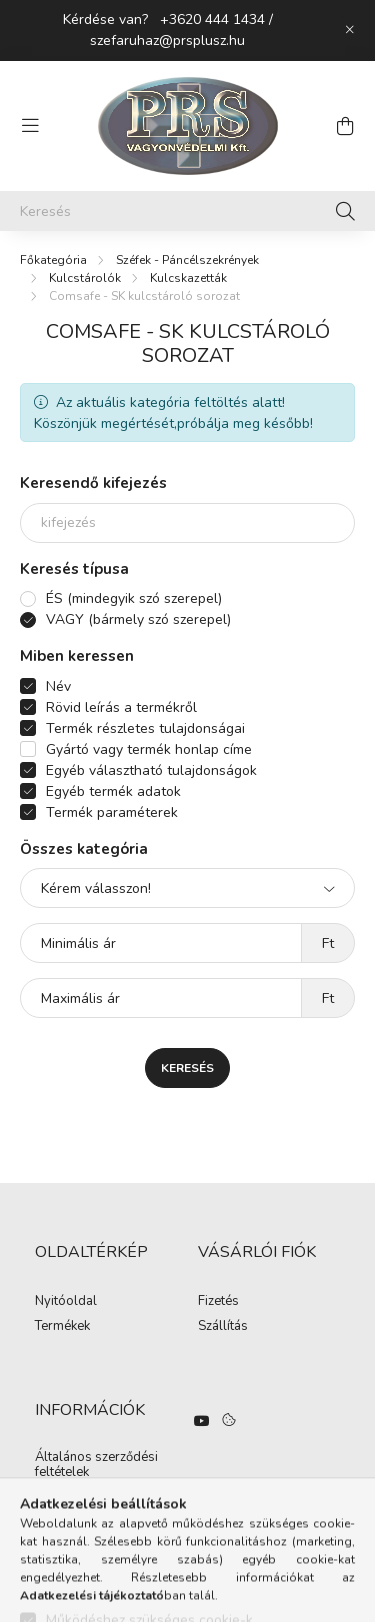 Image resolution: width=375 pixels, height=1622 pixels. Describe the element at coordinates (134, 598) in the screenshot. I see `ÉS (mindegyik szó szerepel)` at that location.